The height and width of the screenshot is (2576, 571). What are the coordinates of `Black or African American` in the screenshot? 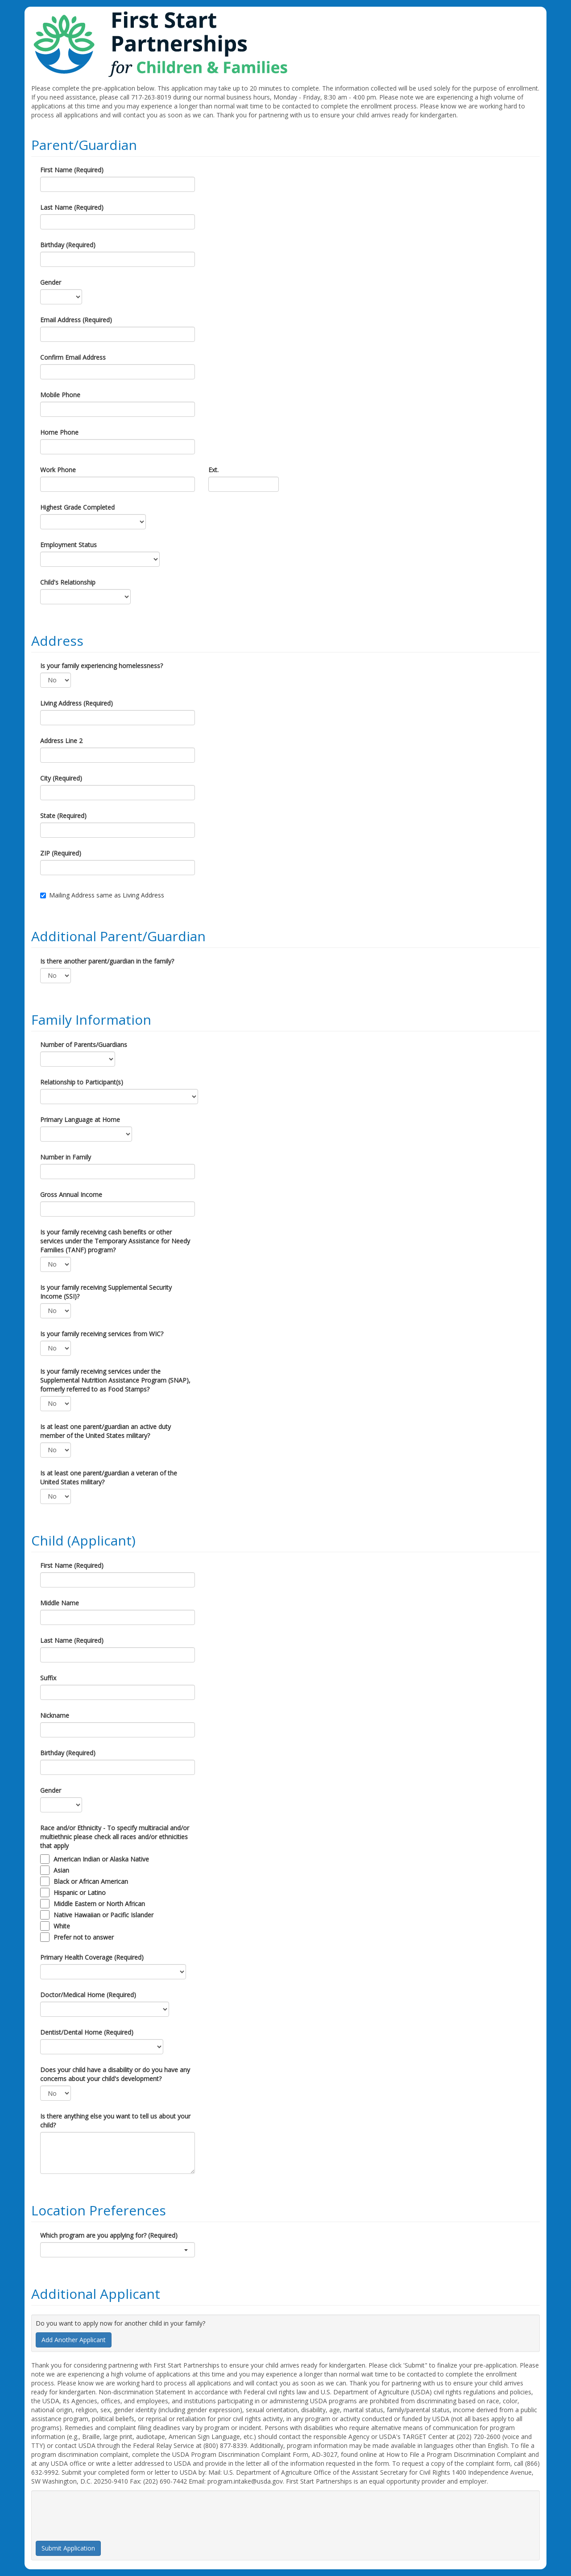 It's located at (91, 1881).